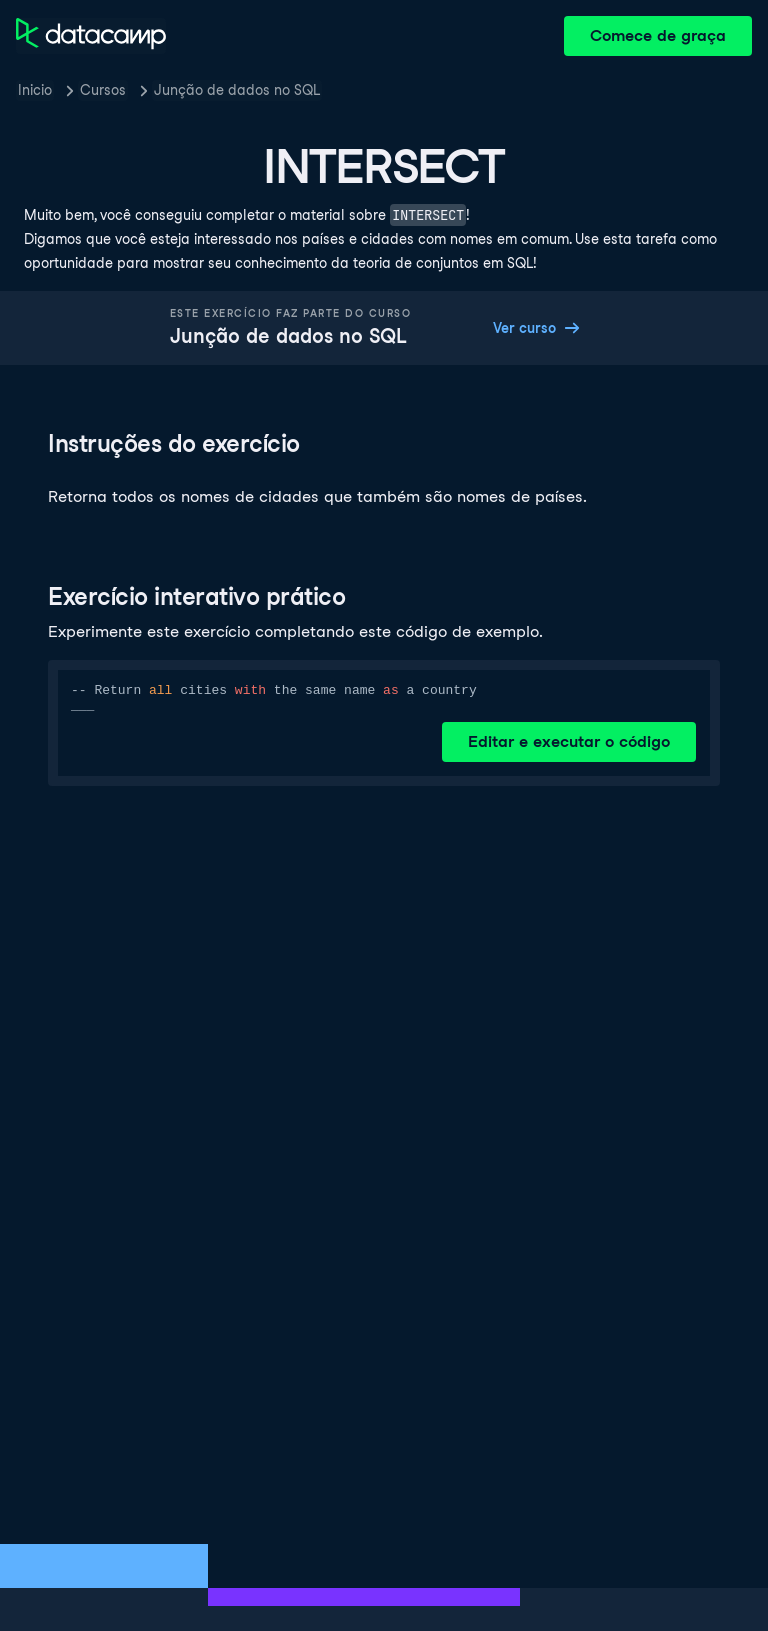 The image size is (768, 1631). I want to click on Cursos, so click(103, 90).